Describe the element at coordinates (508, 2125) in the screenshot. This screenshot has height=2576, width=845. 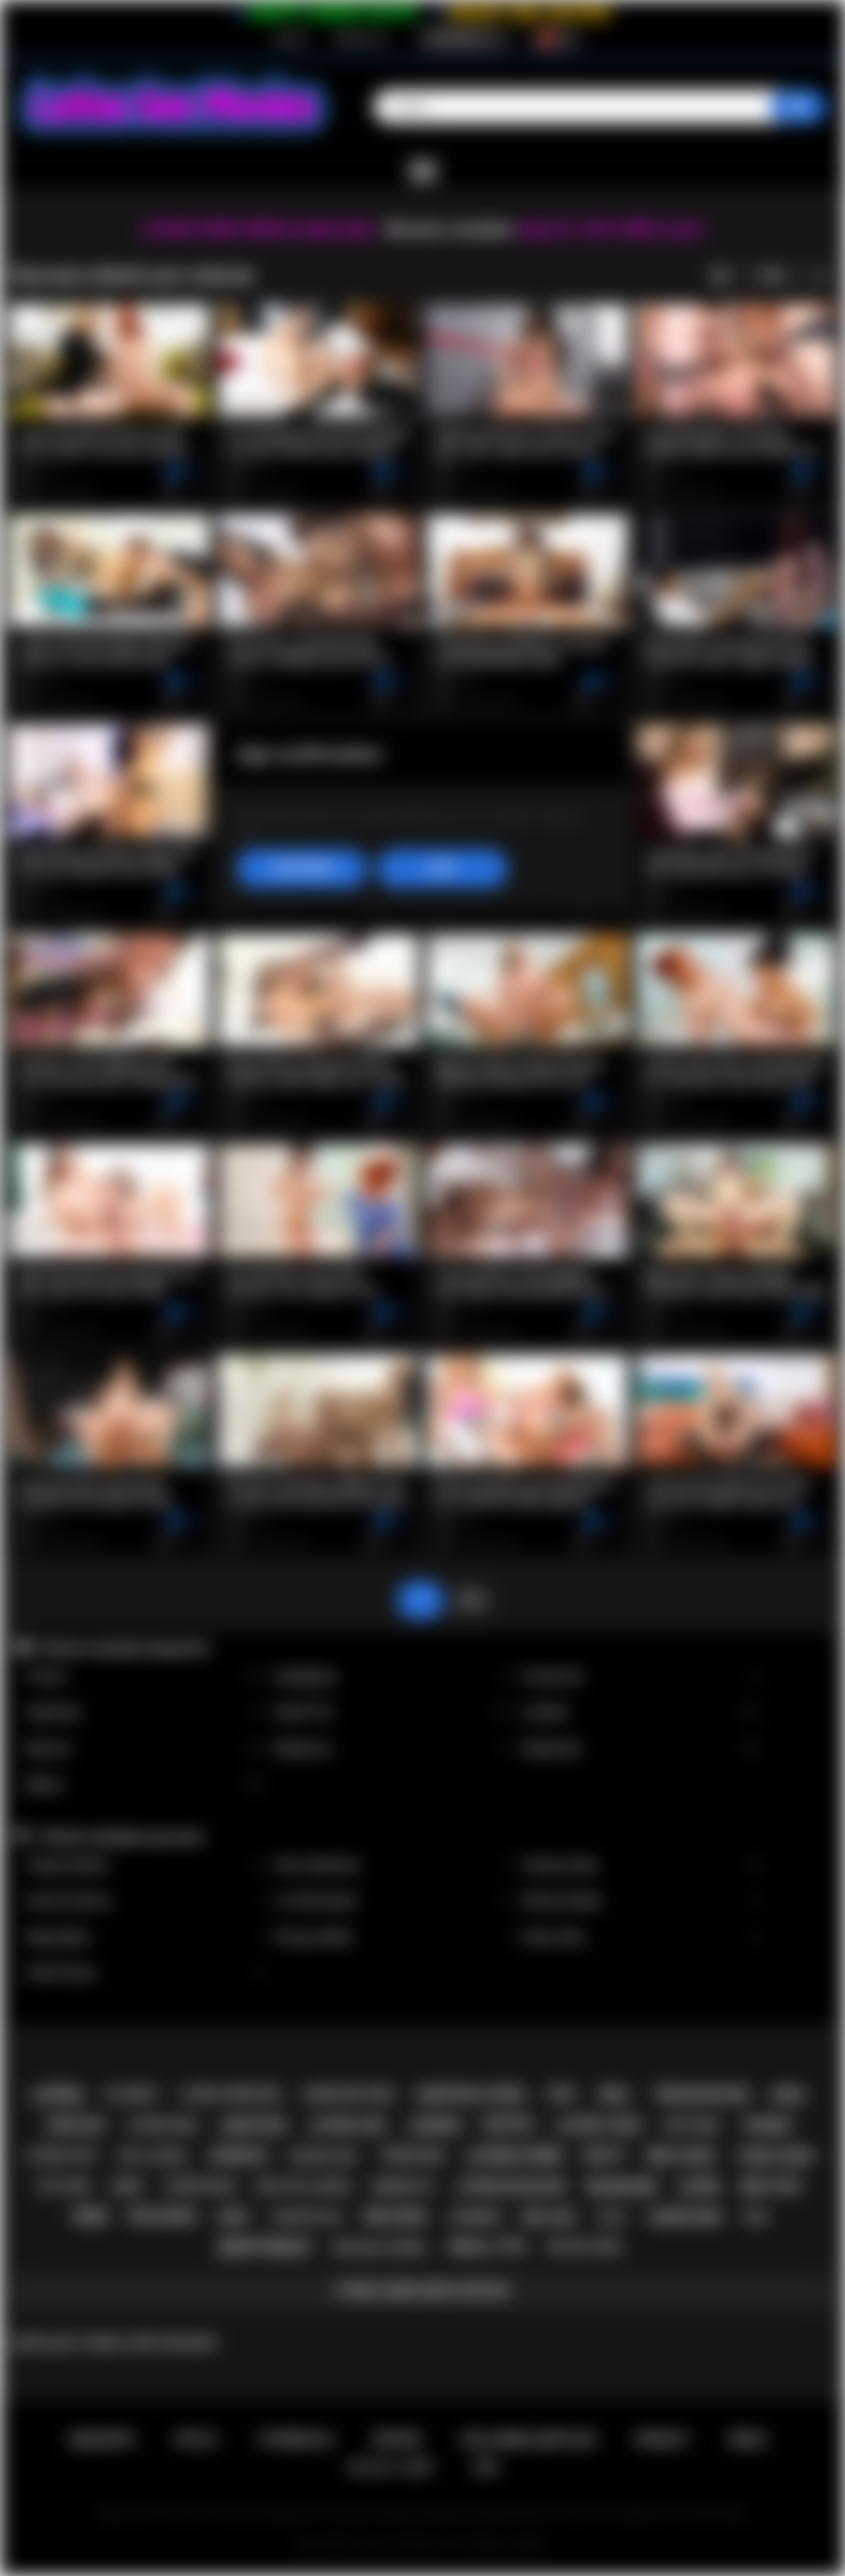
I see `petite` at that location.